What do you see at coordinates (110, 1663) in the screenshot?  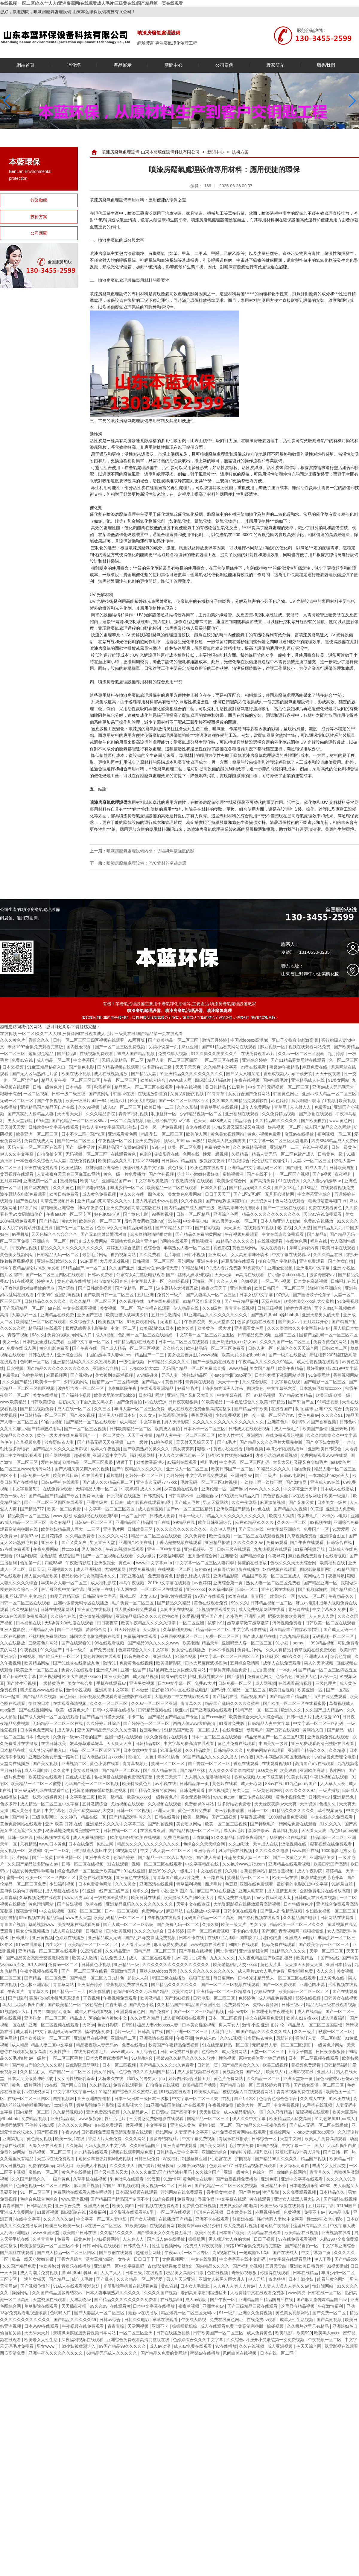 I see `激情91` at bounding box center [110, 1663].